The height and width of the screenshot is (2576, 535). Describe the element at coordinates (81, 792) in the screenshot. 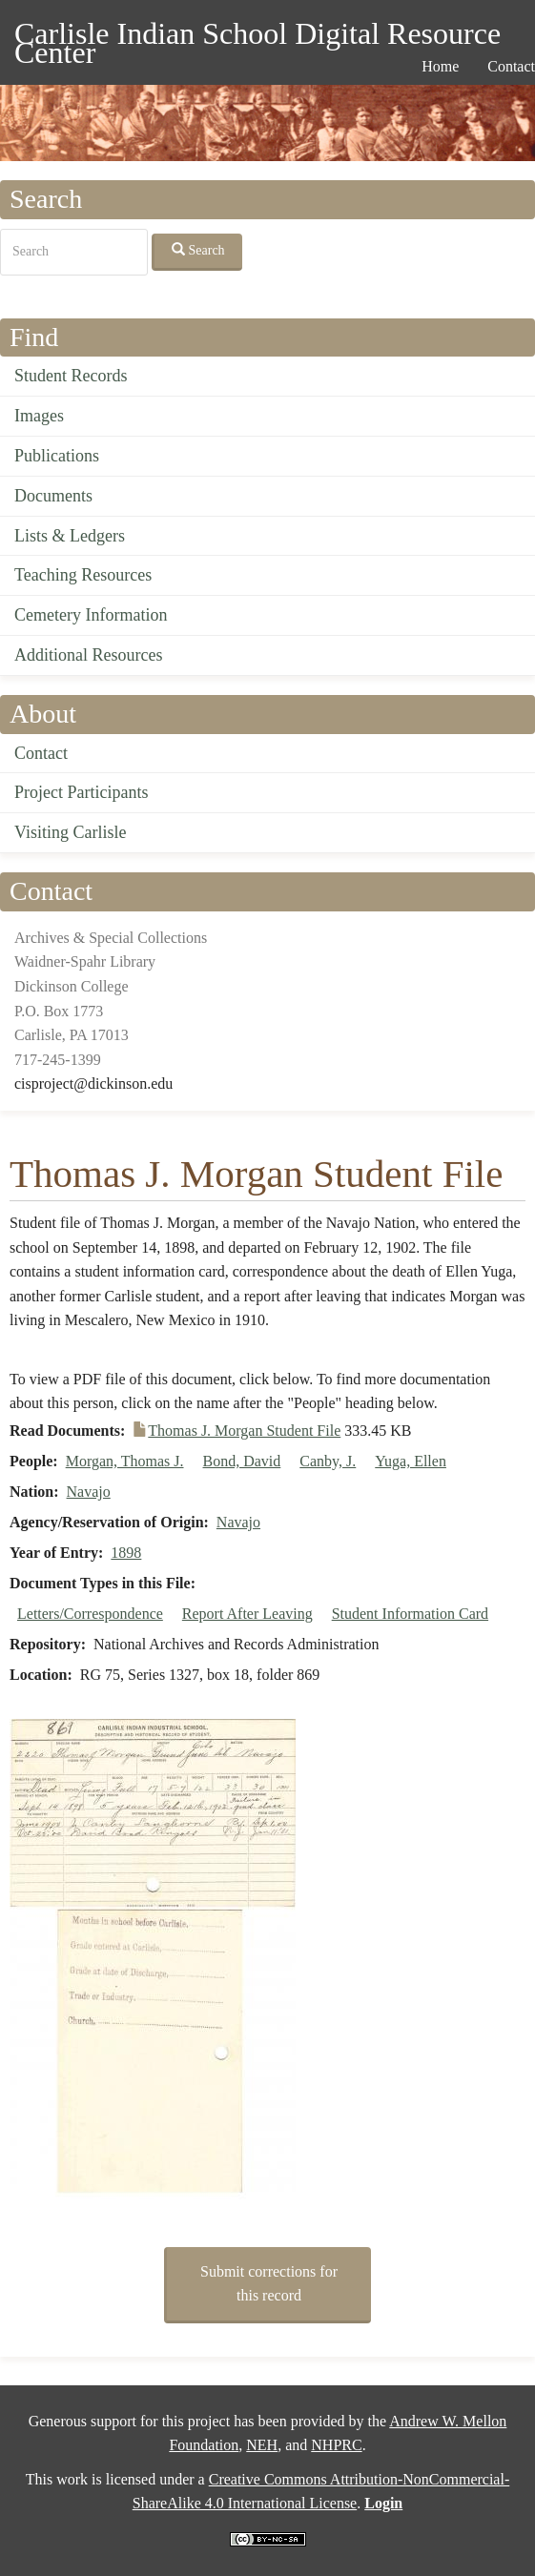

I see `Project Participants` at that location.